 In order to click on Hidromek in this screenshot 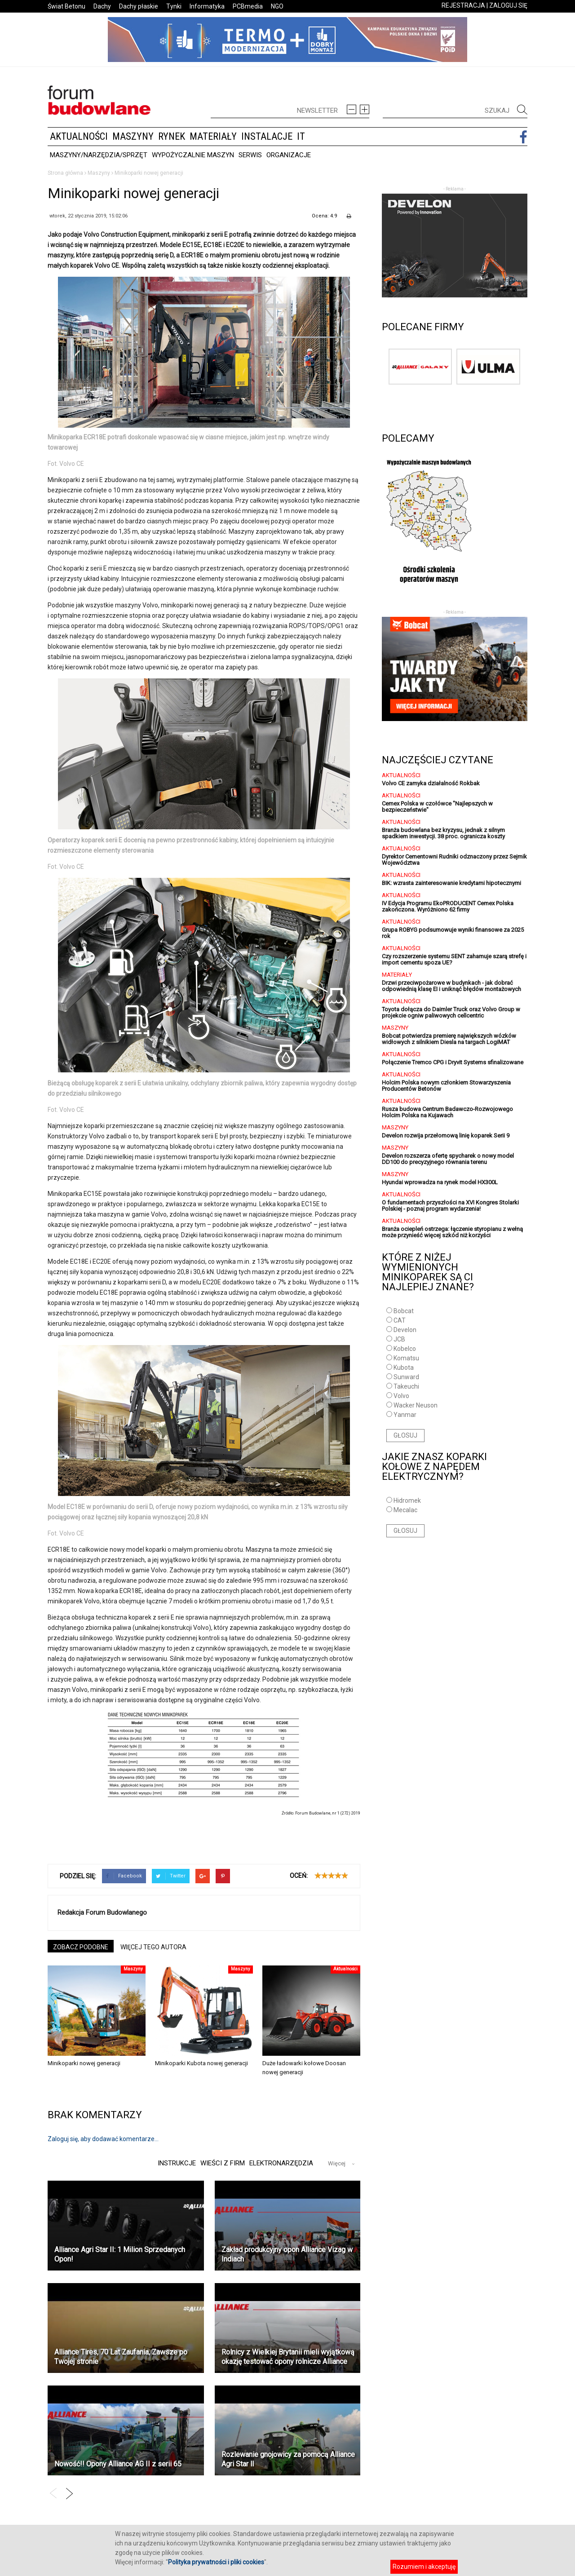, I will do `click(407, 1500)`.